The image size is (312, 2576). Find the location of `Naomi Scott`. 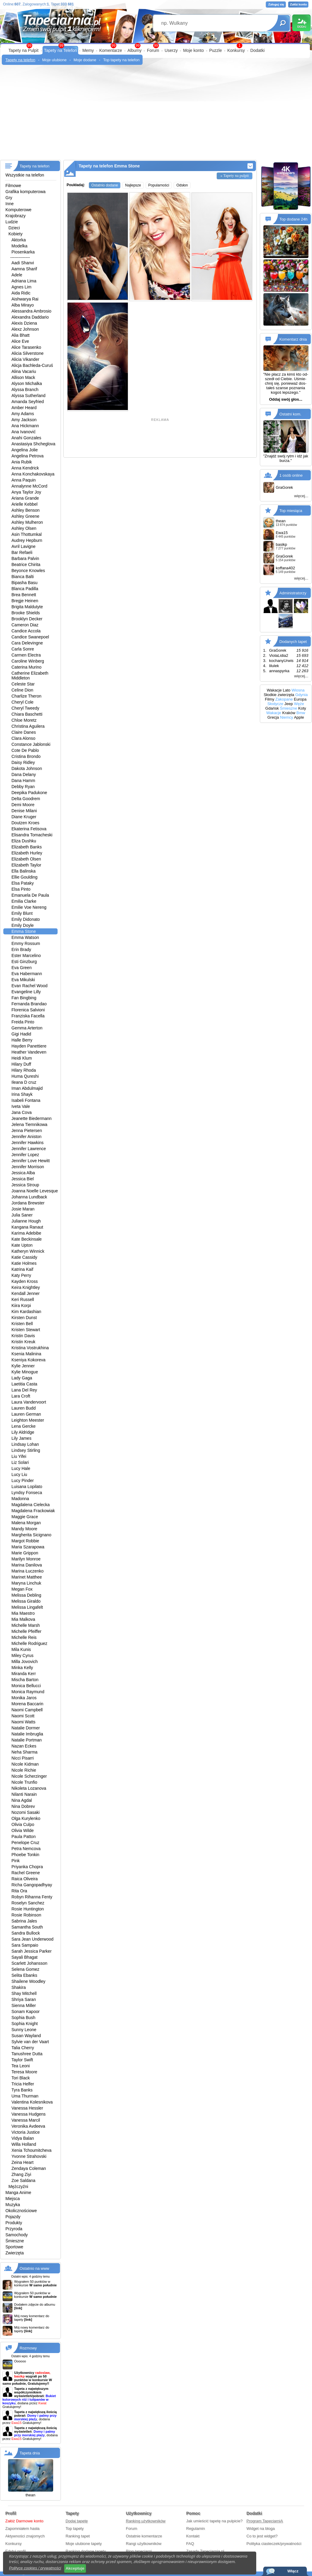

Naomi Scott is located at coordinates (22, 1715).